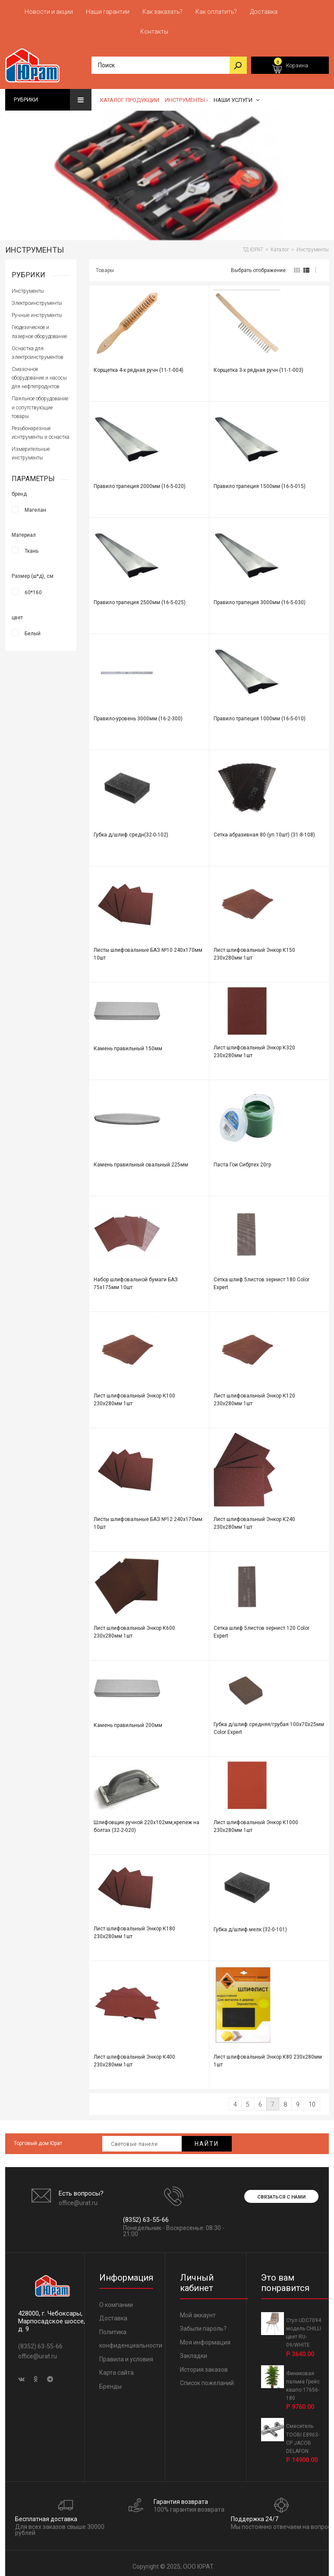 This screenshot has width=334, height=2576. I want to click on Губка д/шлиф.средняя/грубая 100x70x25мм Color Expert, so click(269, 1724).